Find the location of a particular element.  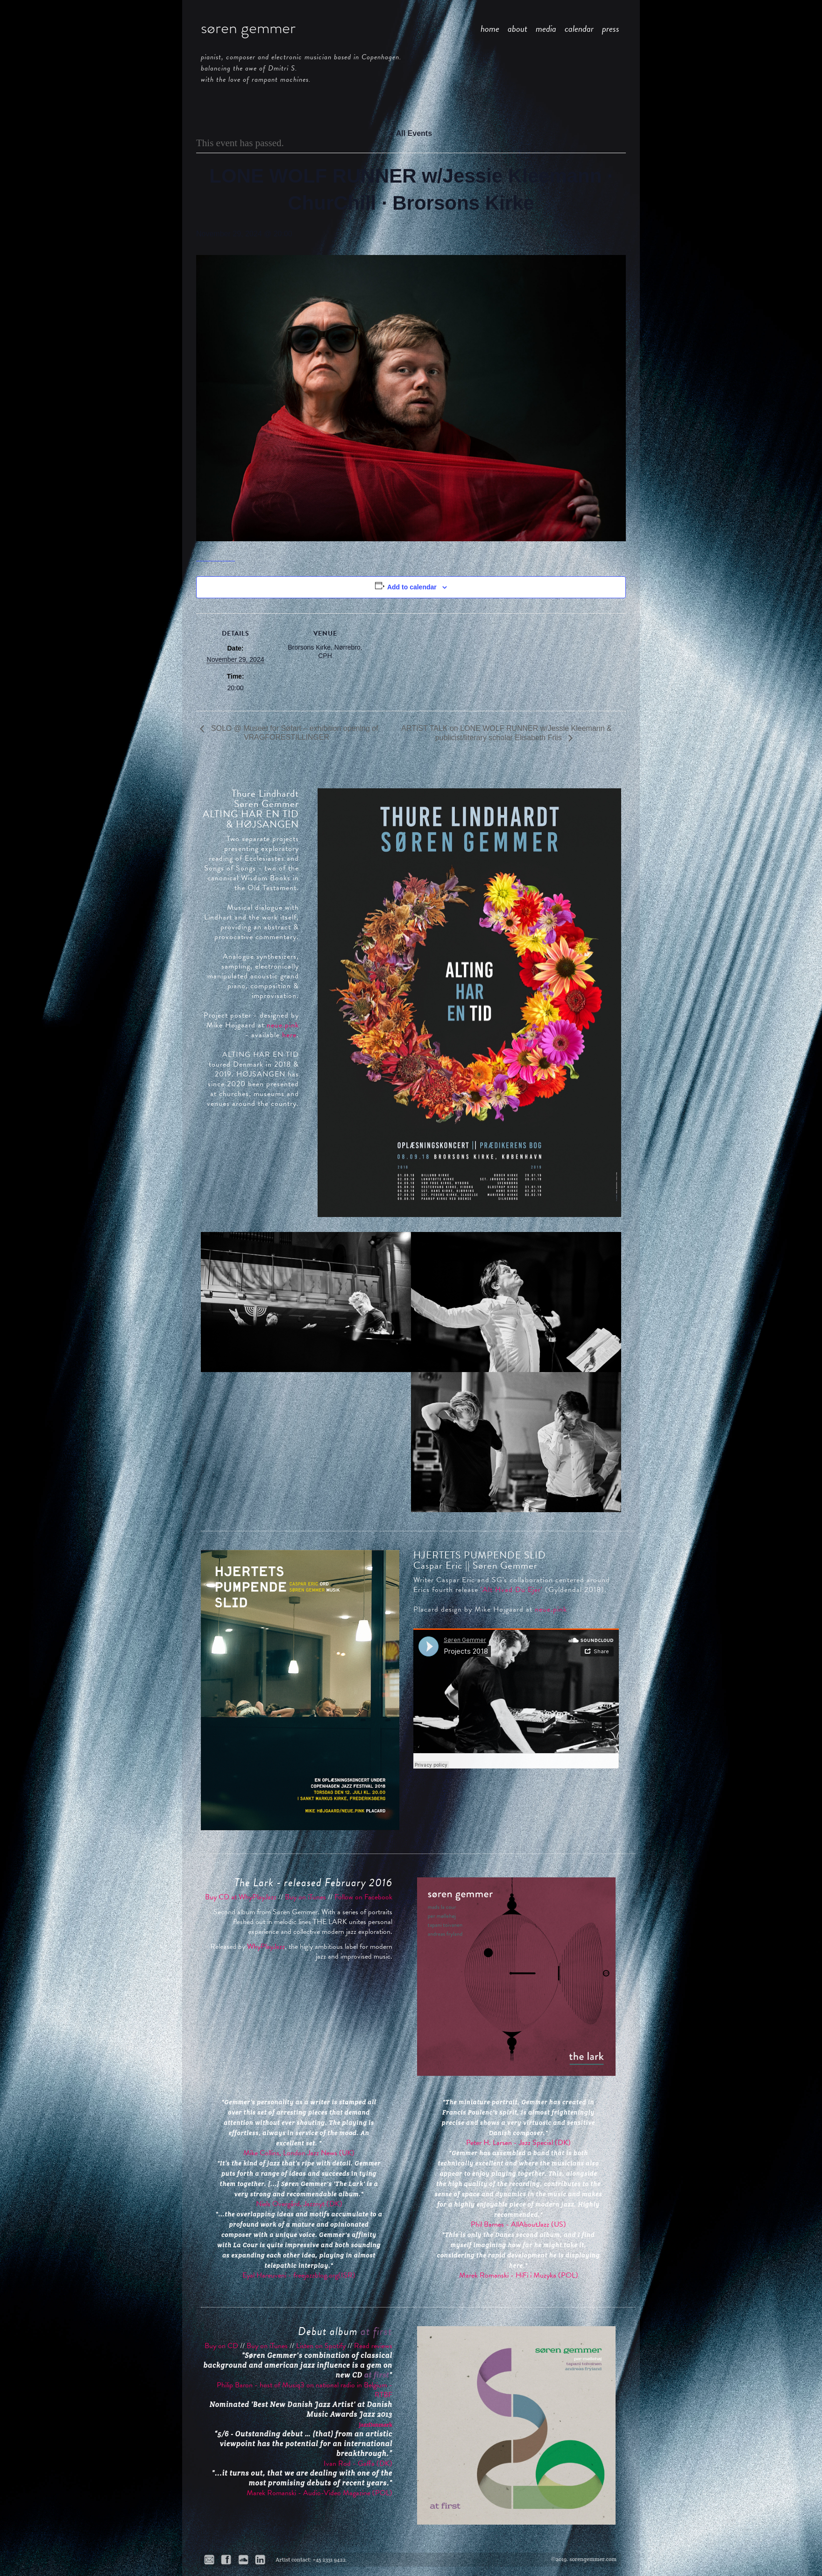

Follow on Facebook is located at coordinates (363, 1897).